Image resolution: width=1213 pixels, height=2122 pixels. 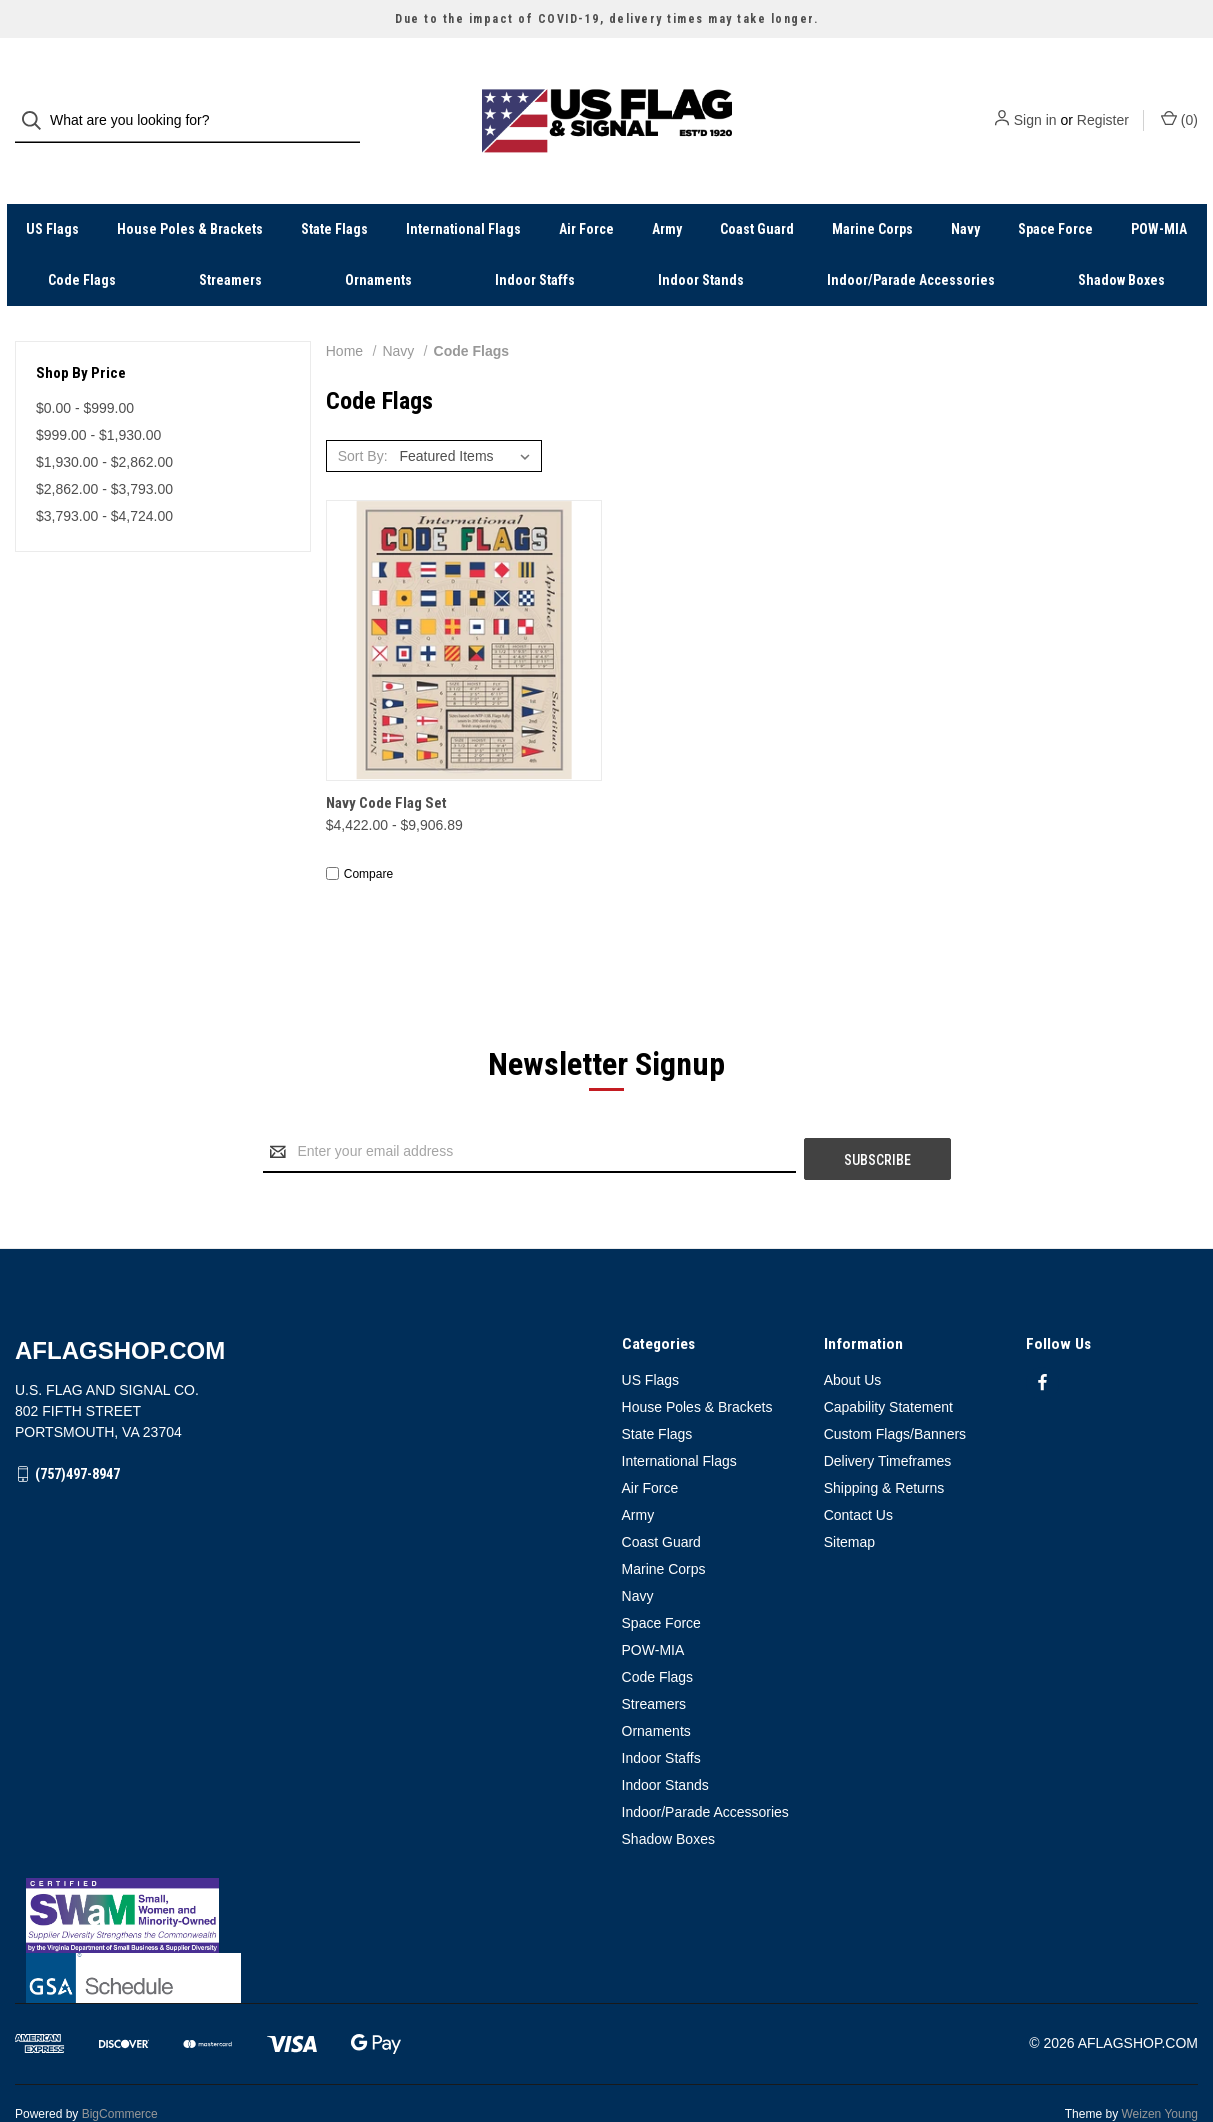 What do you see at coordinates (52, 193) in the screenshot?
I see `US Flags` at bounding box center [52, 193].